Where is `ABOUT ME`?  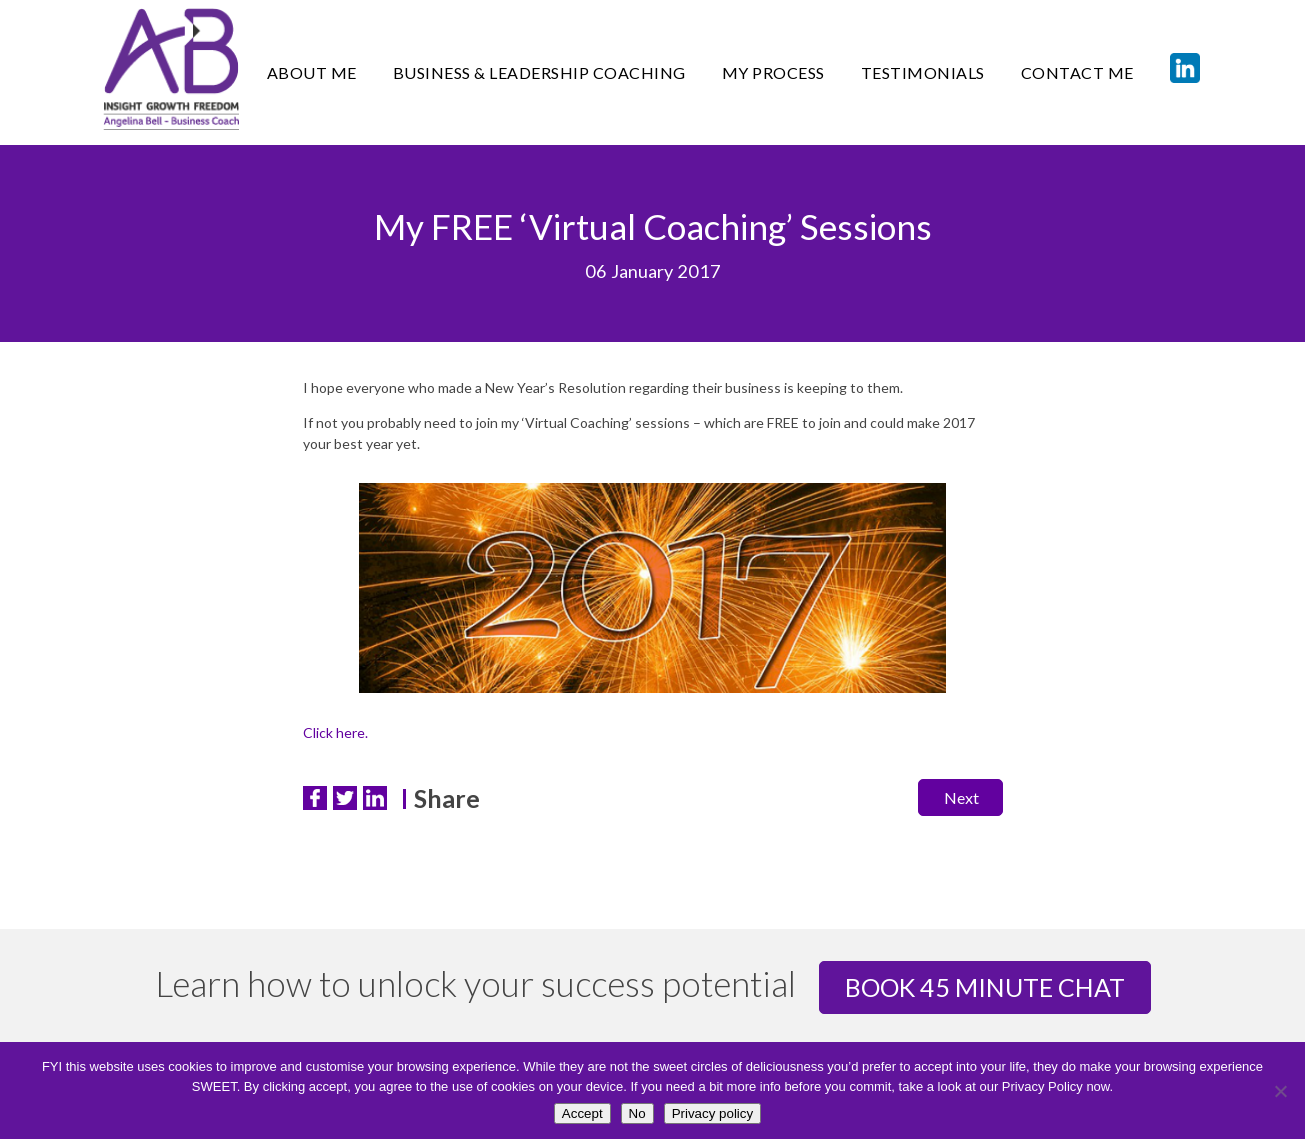
ABOUT ME is located at coordinates (312, 72).